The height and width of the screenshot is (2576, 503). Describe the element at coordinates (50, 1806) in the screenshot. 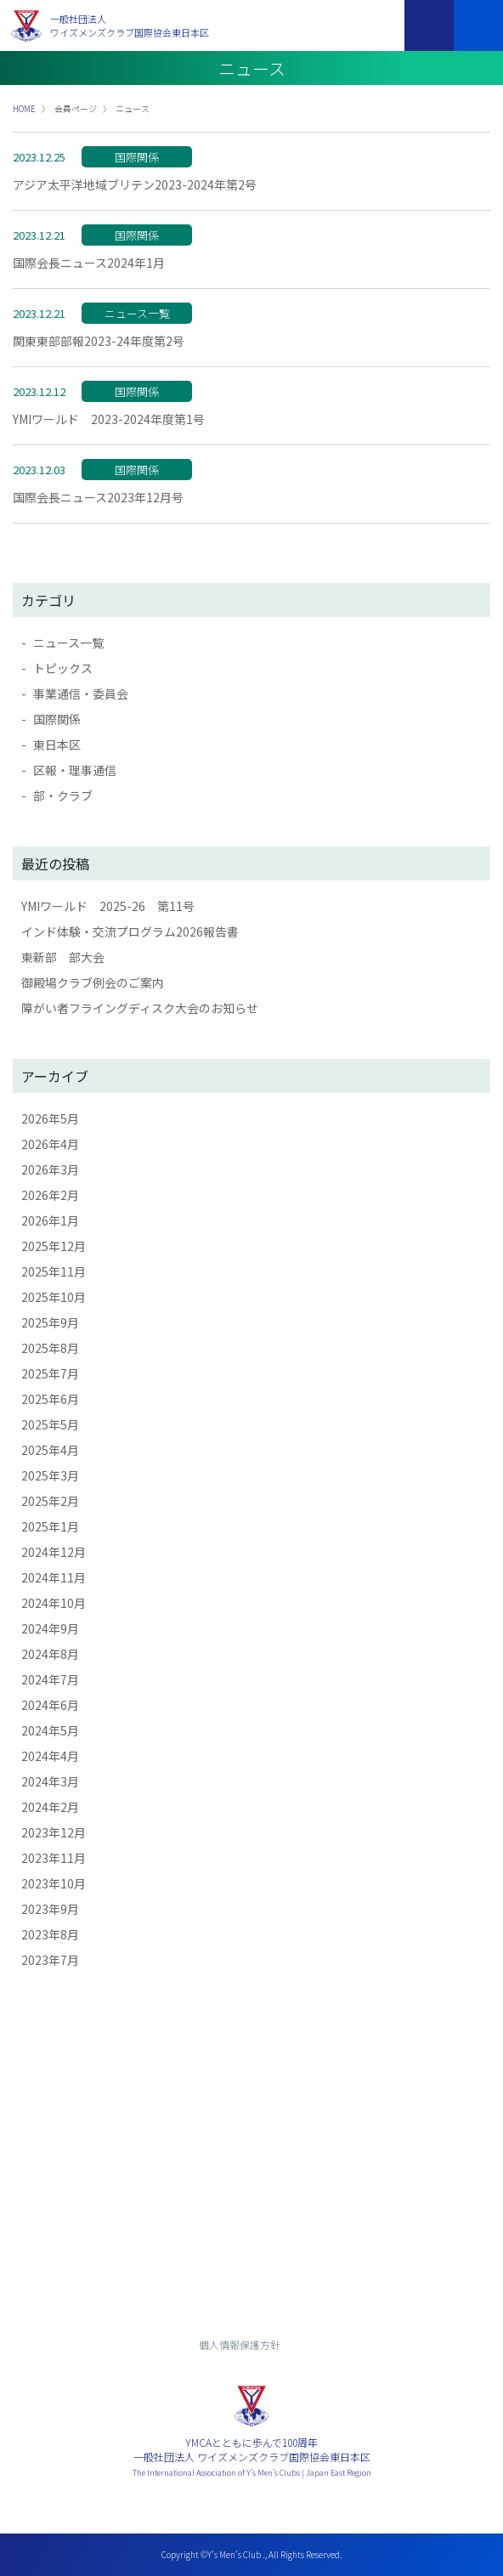

I see `2024年2月` at that location.